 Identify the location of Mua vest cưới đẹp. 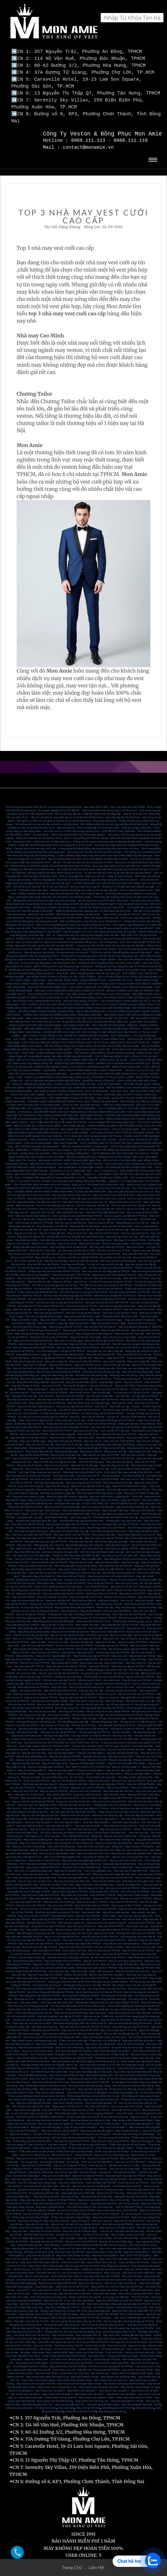
(46, 2040).